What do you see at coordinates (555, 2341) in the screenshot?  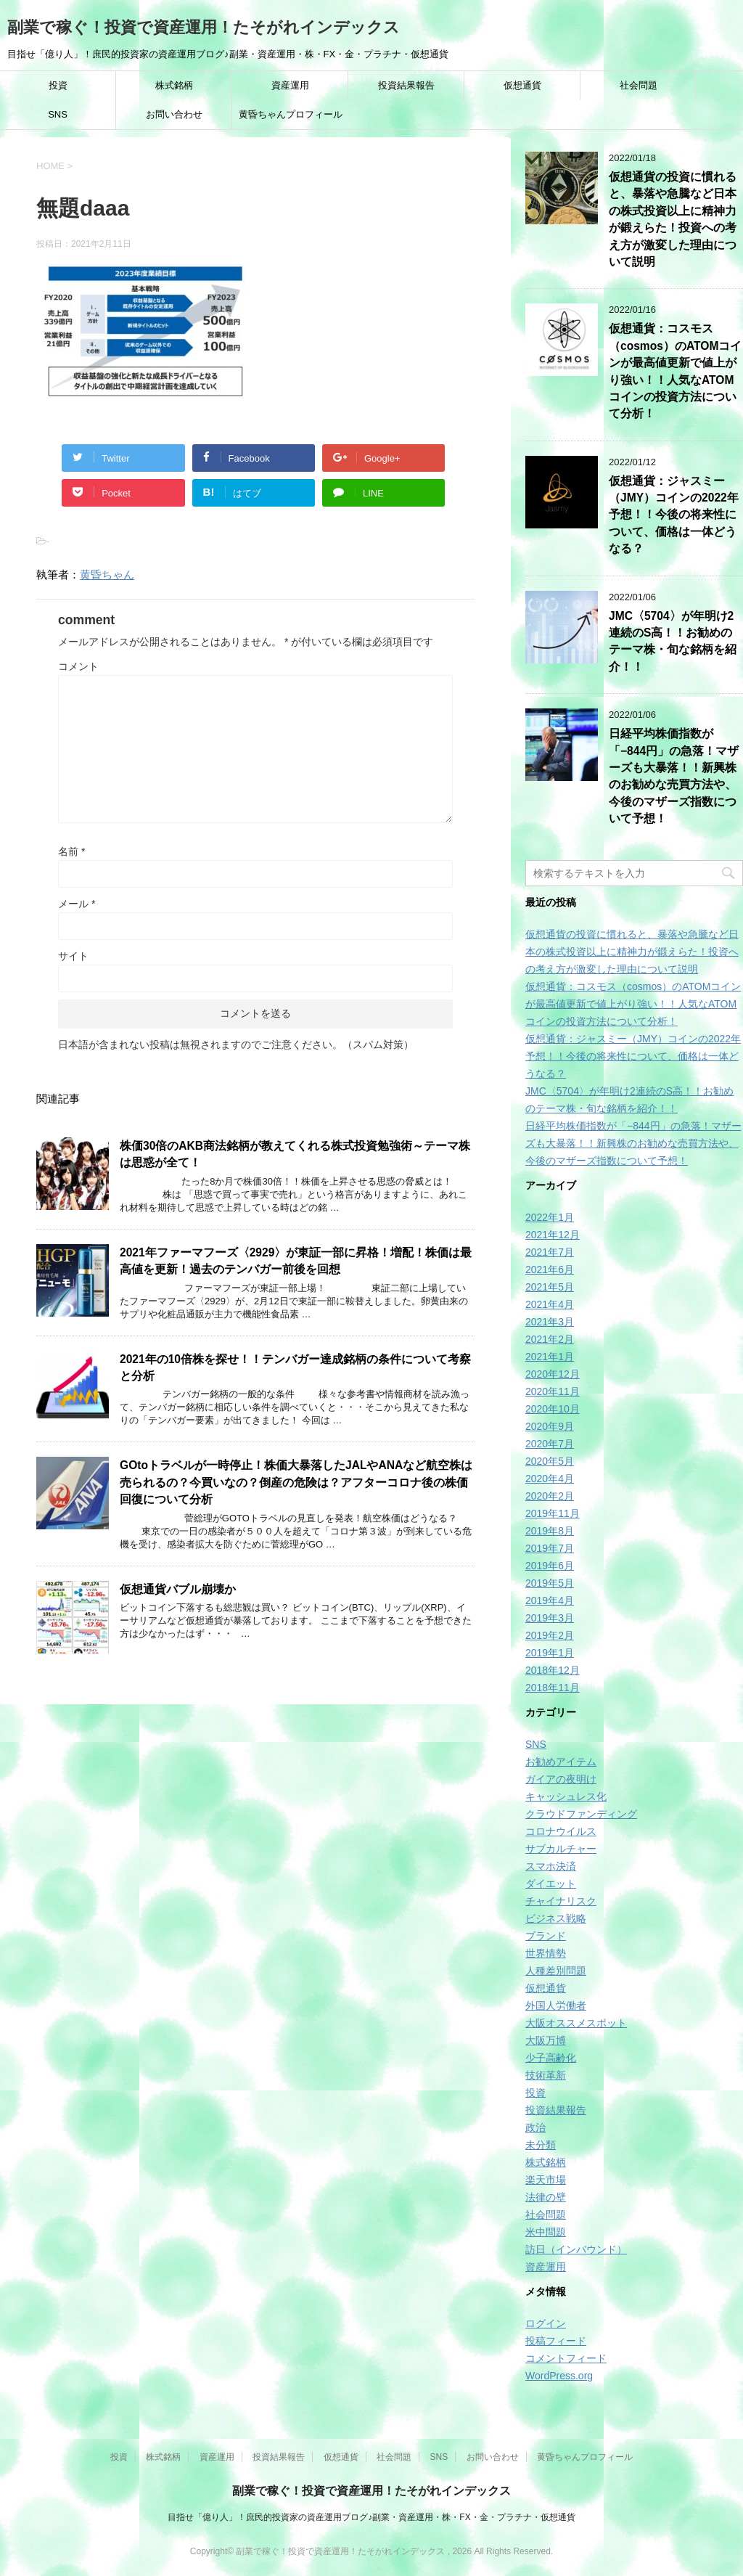 I see `投稿フィード` at bounding box center [555, 2341].